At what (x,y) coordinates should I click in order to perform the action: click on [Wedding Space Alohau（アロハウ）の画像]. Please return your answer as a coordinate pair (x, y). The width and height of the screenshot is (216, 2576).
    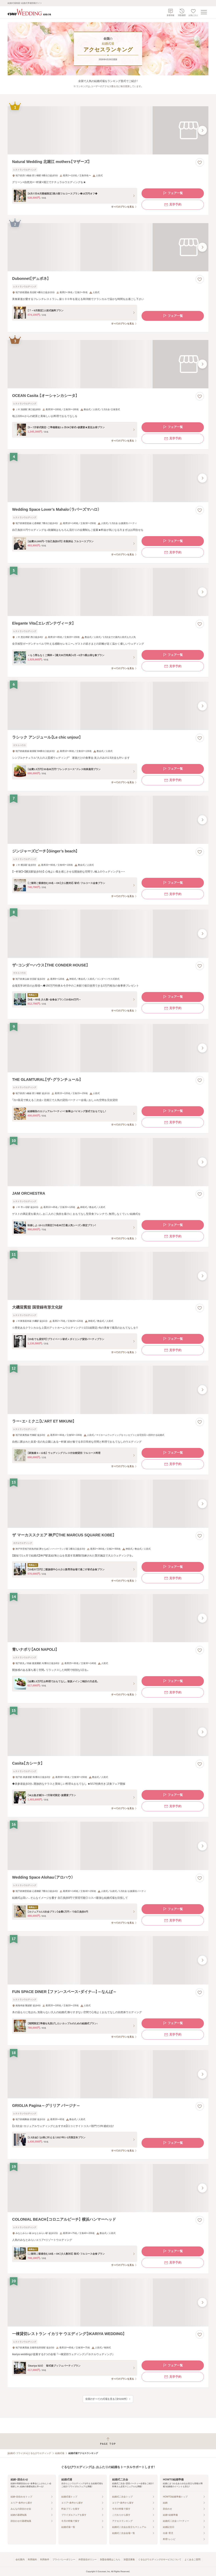
    Looking at the image, I should click on (108, 1846).